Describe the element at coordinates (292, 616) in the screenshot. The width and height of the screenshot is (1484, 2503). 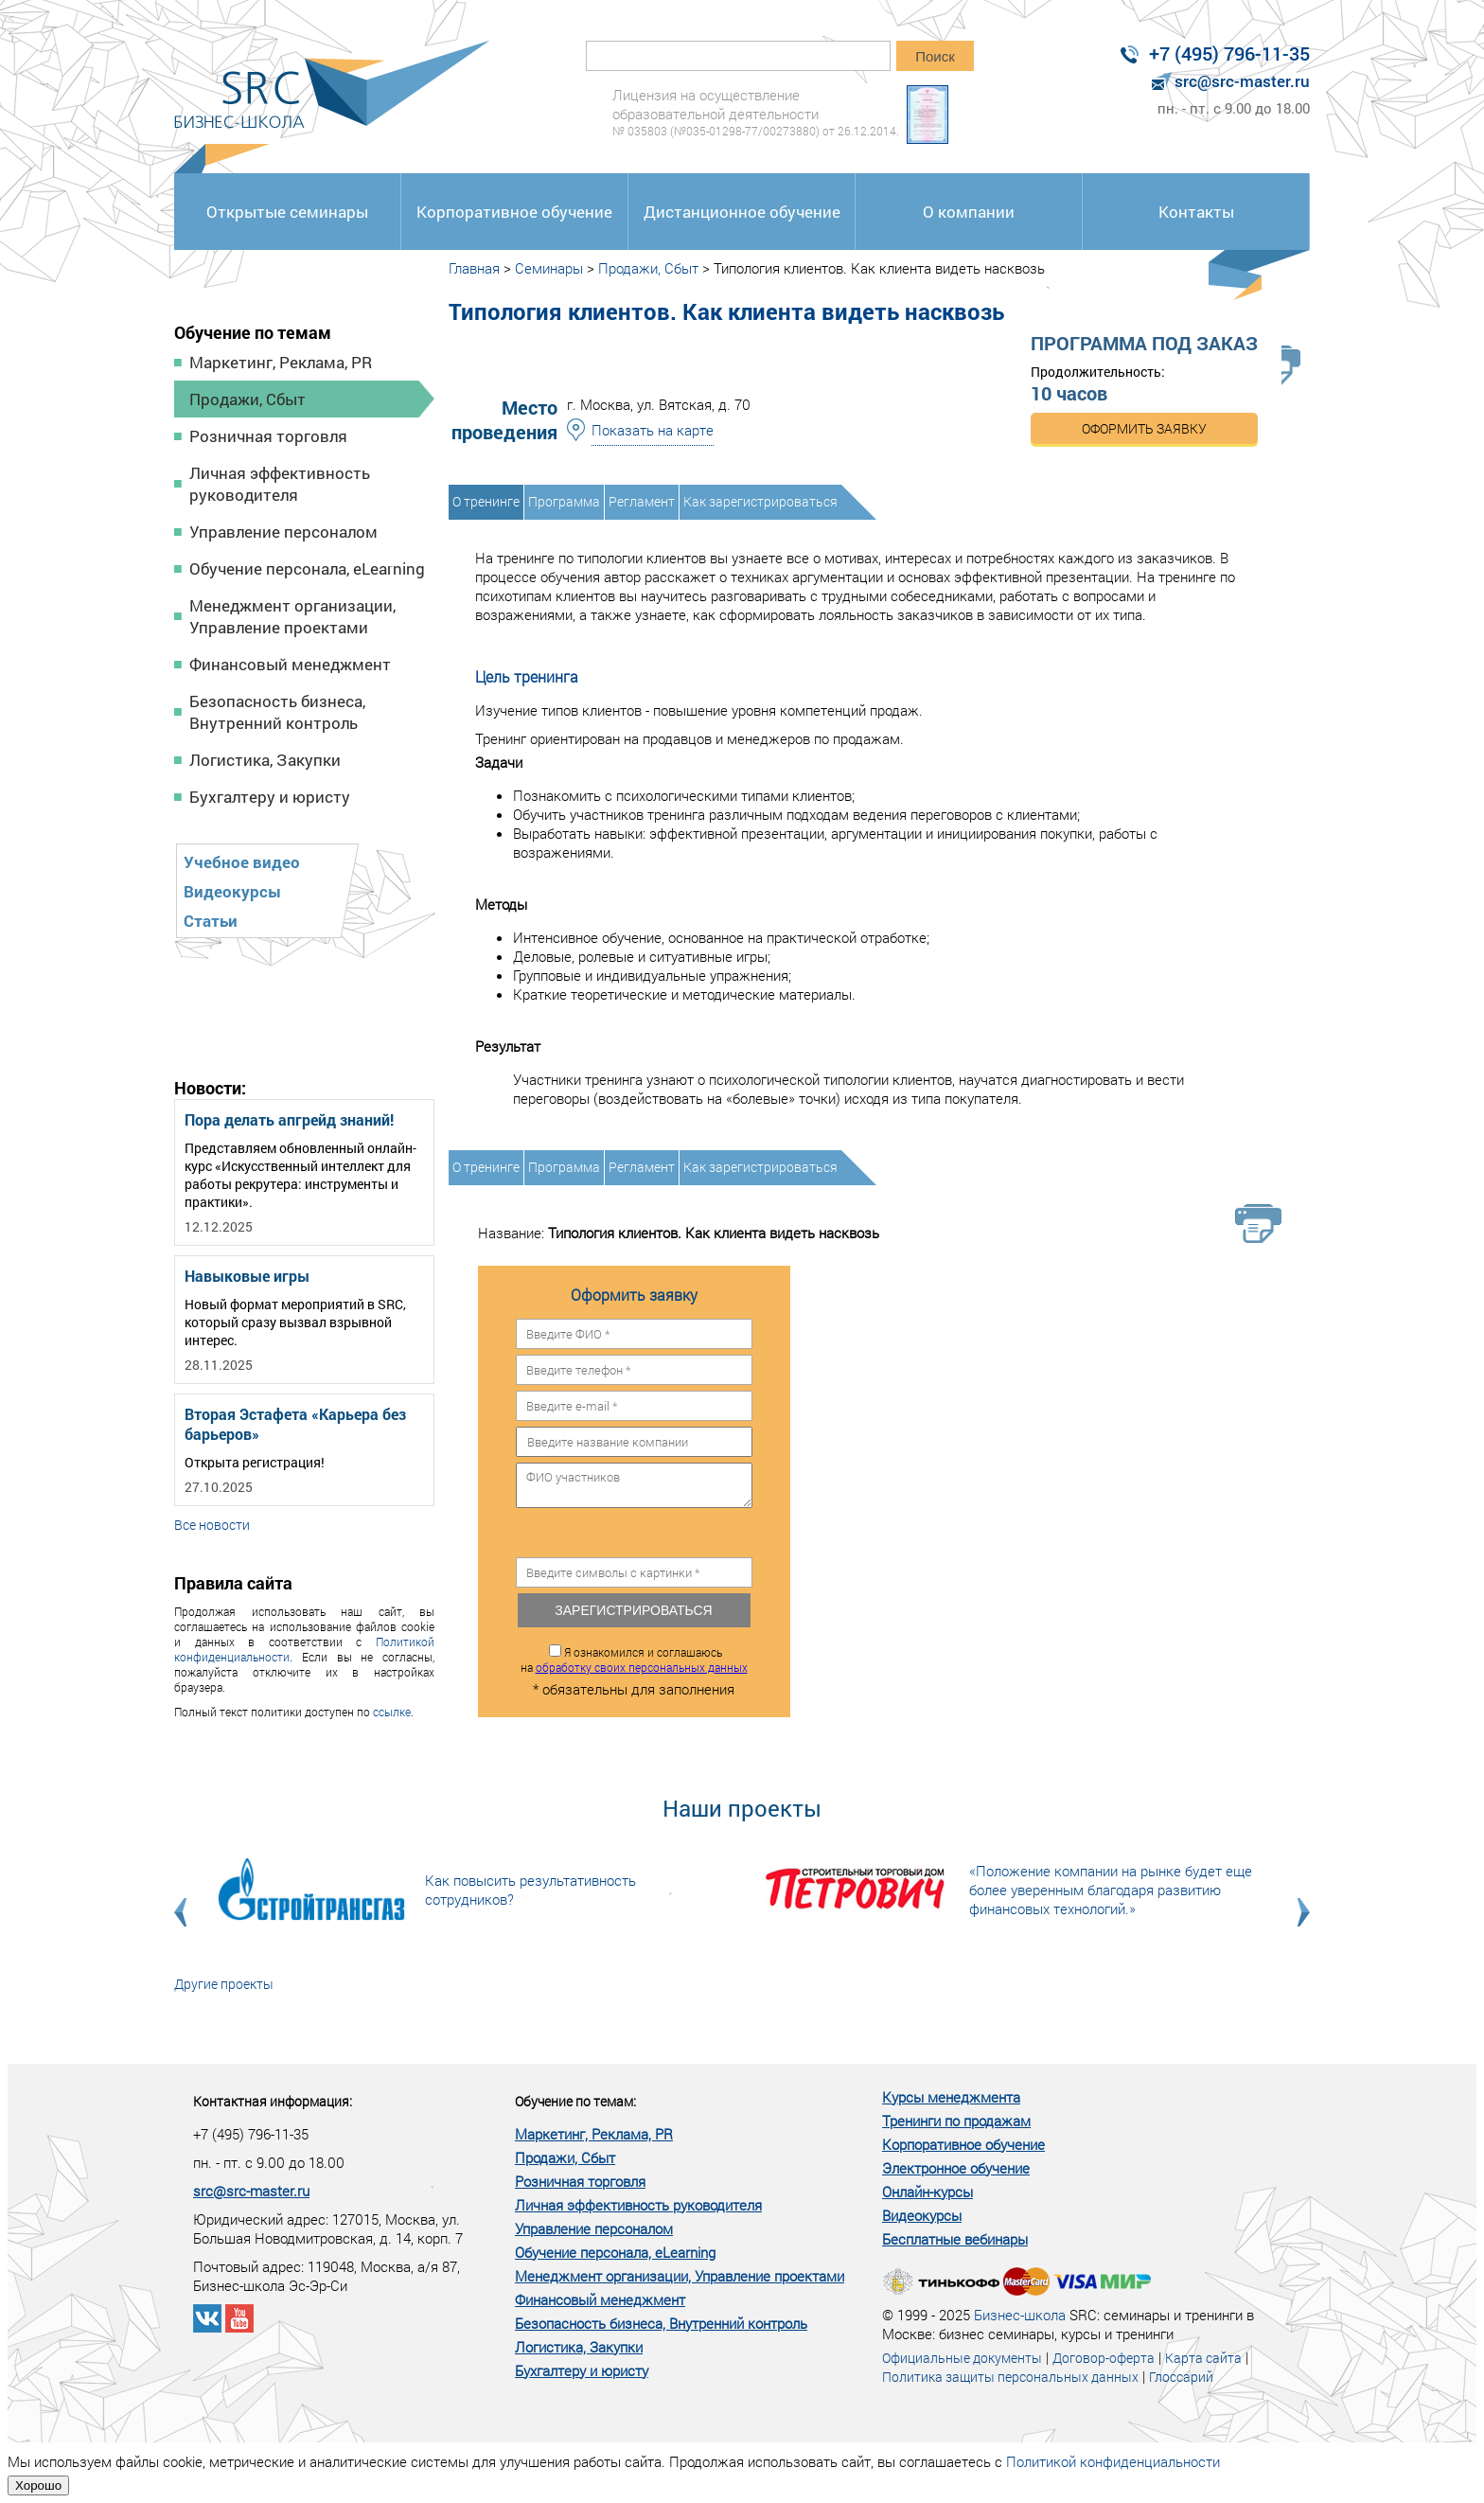
I see `Менеджмент организации, Управление проектами` at that location.